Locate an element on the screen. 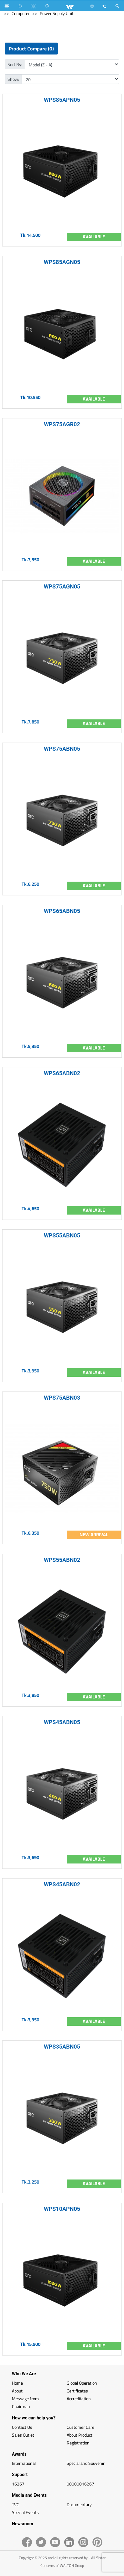 Image resolution: width=124 pixels, height=2576 pixels. Contact Us is located at coordinates (22, 2427).